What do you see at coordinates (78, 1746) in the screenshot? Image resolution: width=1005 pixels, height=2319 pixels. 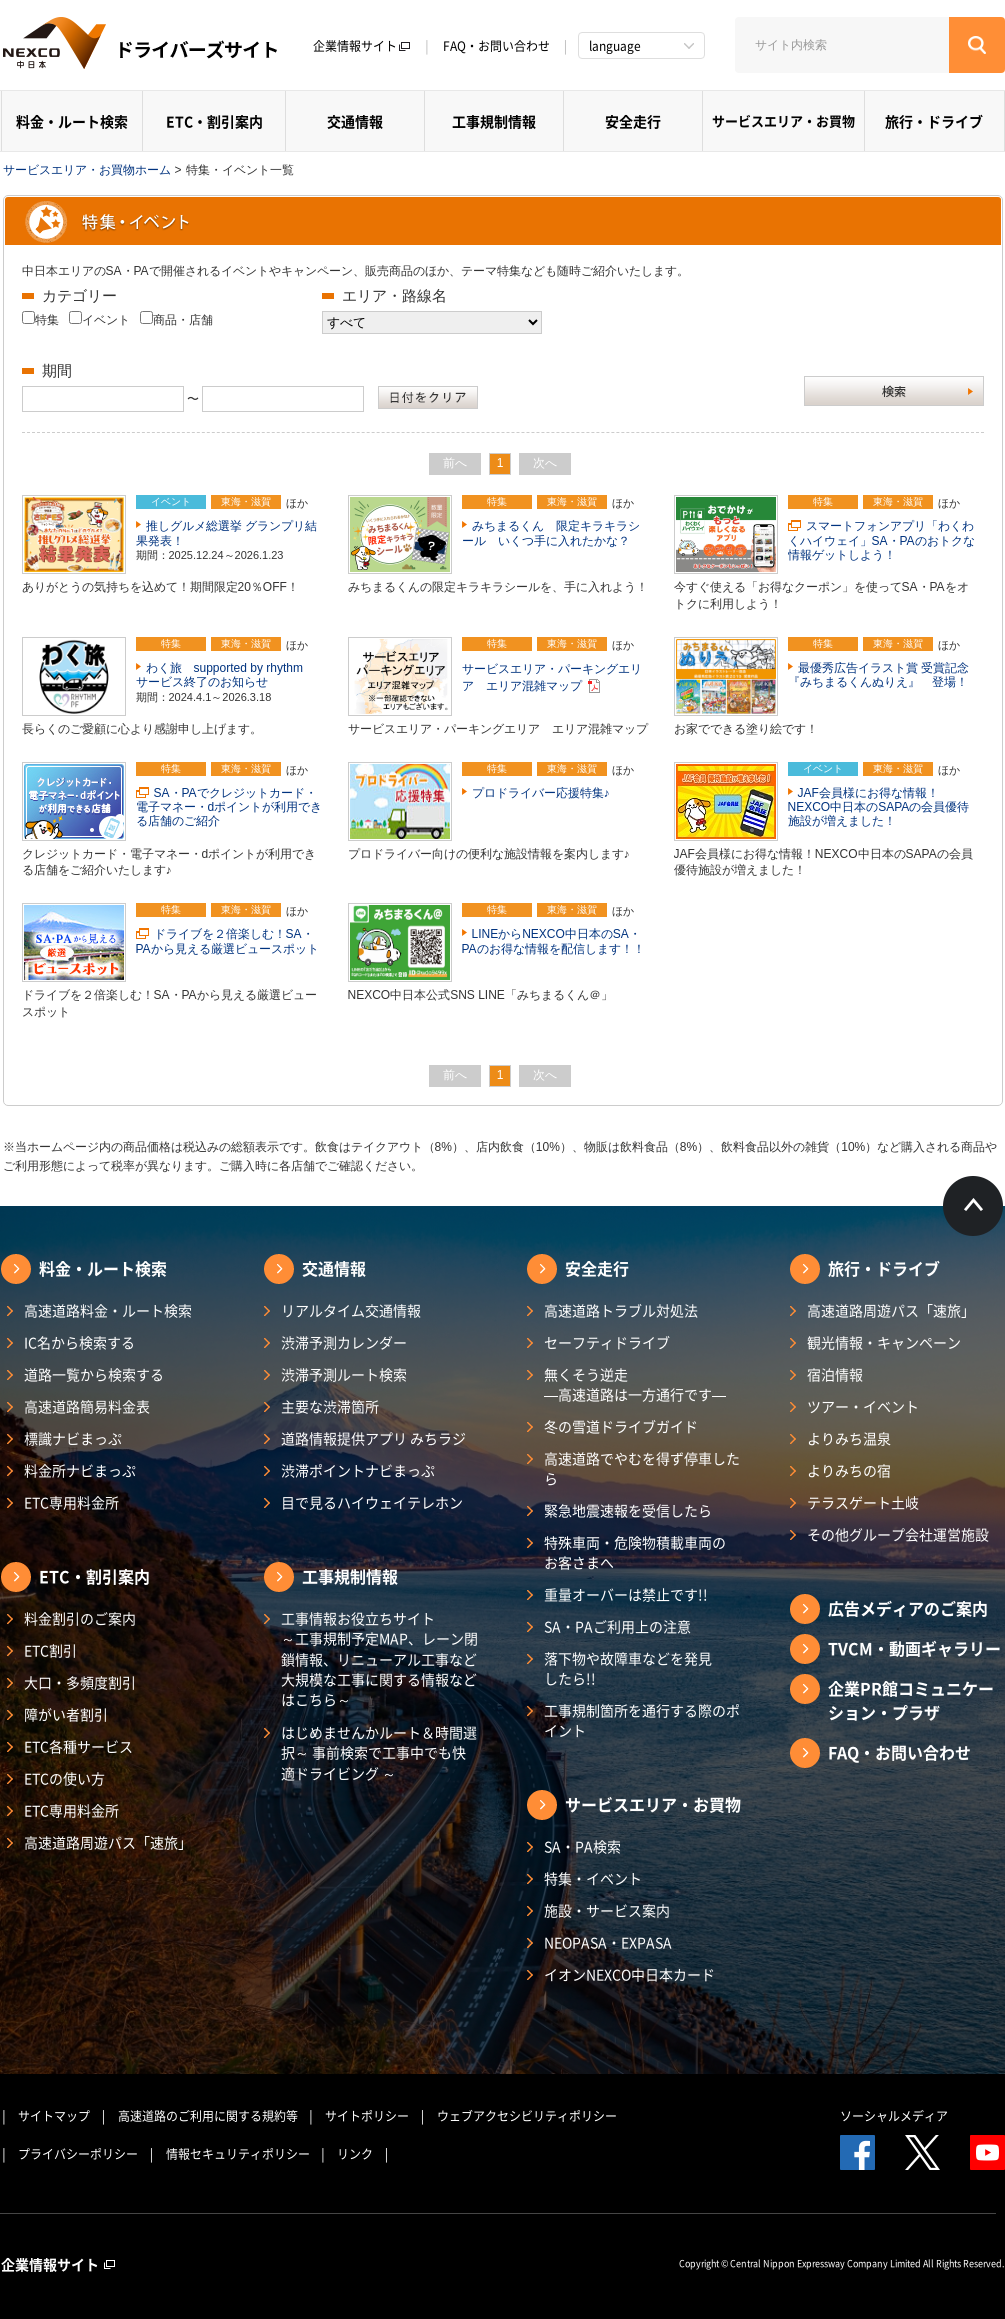 I see `ETC各種サービス` at bounding box center [78, 1746].